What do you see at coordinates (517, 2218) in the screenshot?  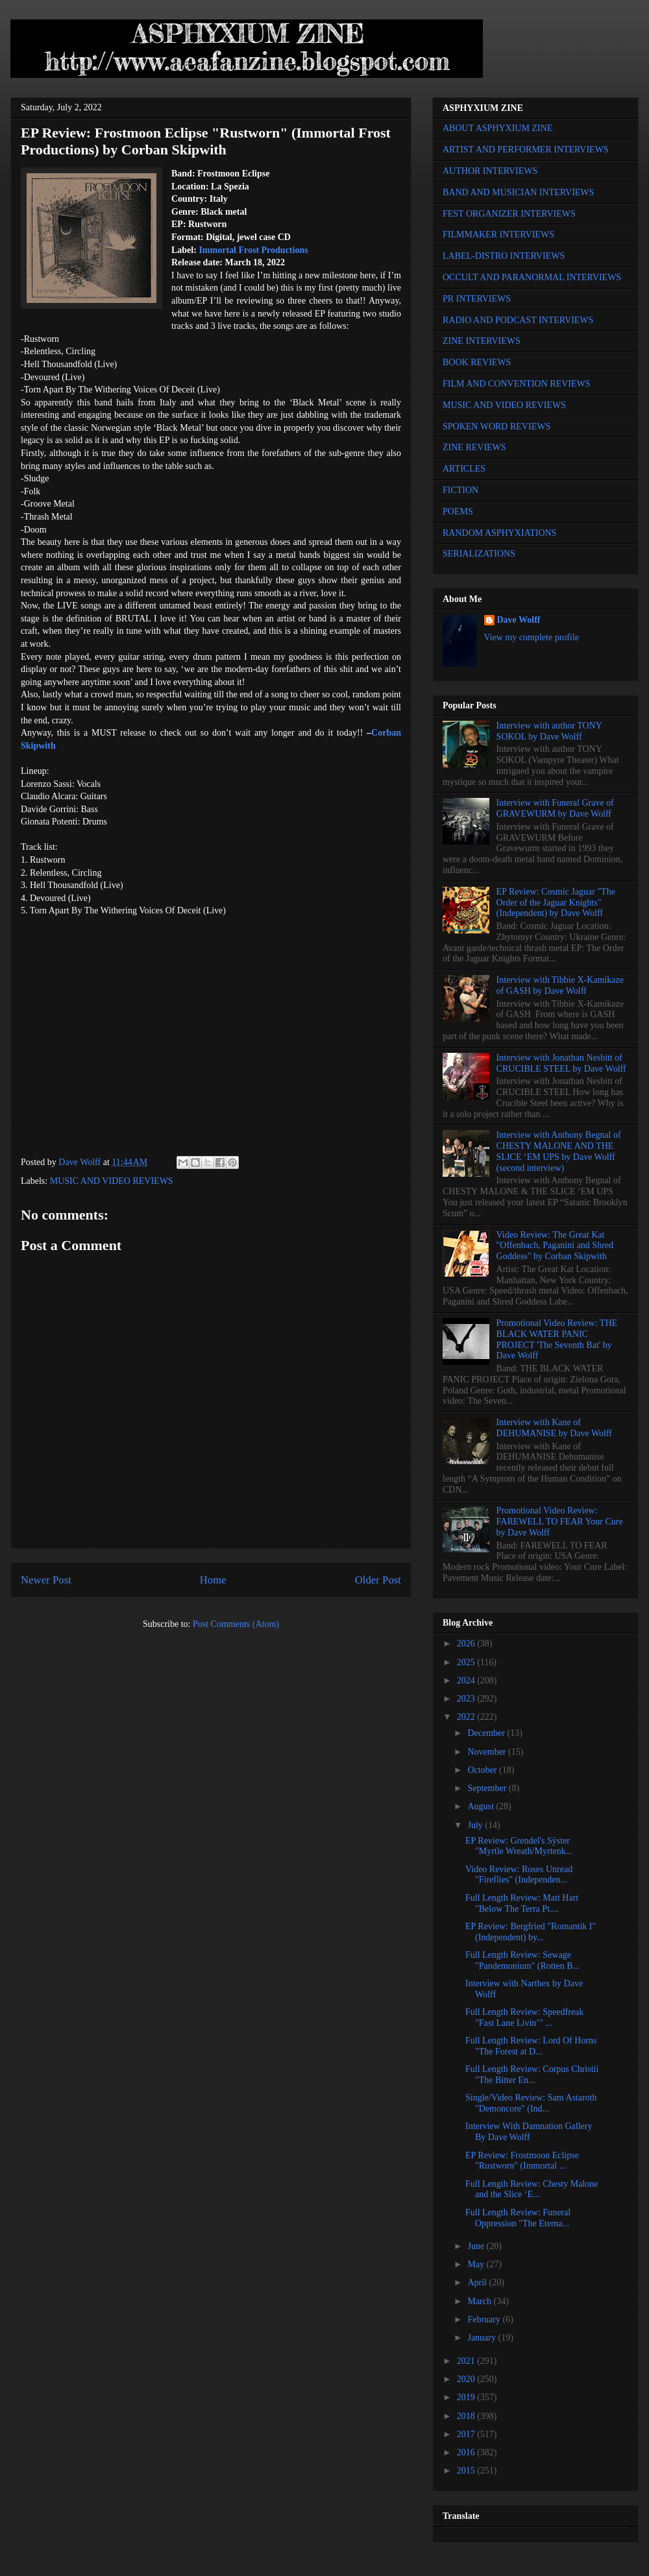 I see `Full Length Review: Funeral Oppression "The Eterna...` at bounding box center [517, 2218].